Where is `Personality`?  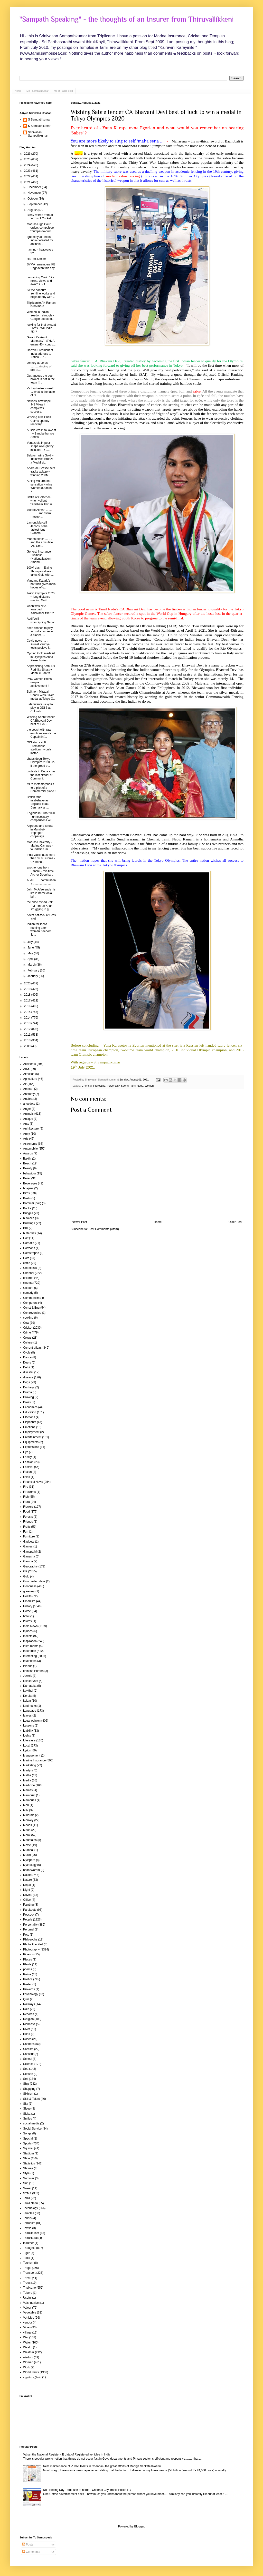 Personality is located at coordinates (113, 1085).